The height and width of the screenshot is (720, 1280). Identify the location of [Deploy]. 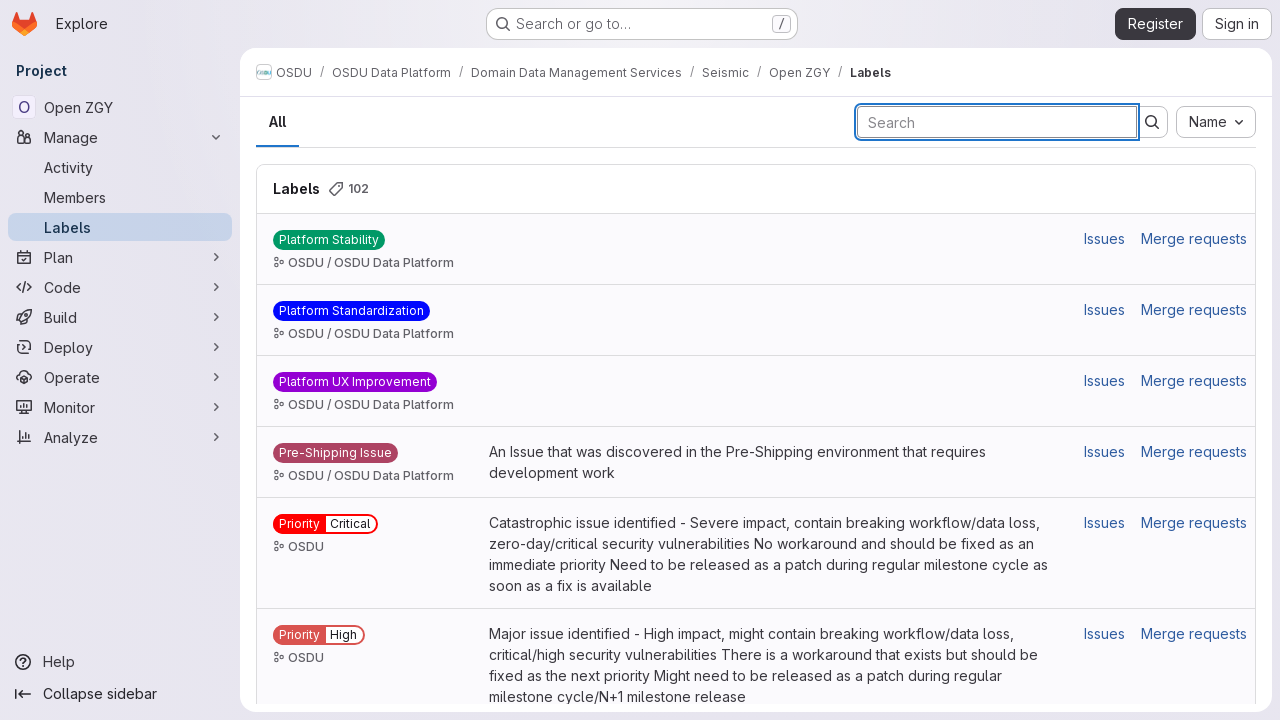
(120, 347).